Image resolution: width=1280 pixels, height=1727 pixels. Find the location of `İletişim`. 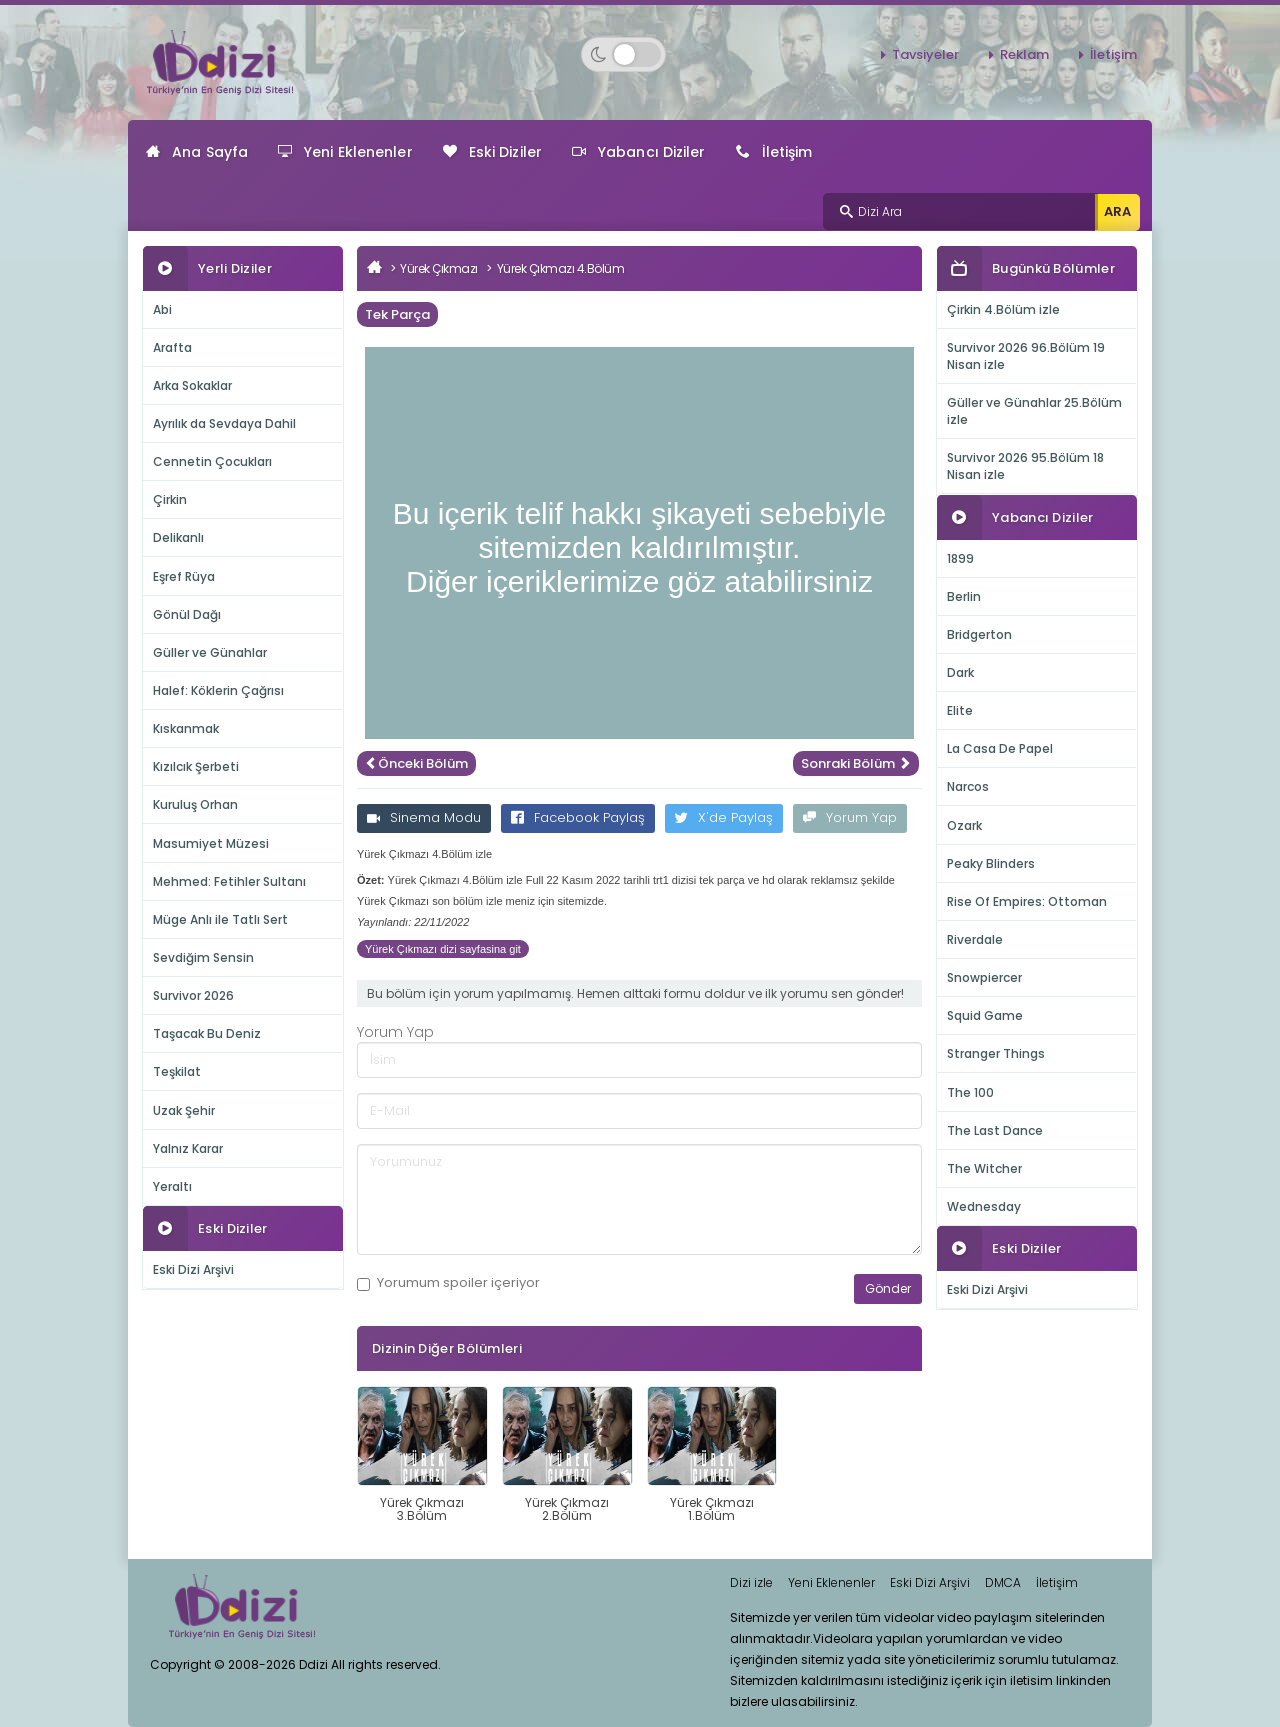

İletişim is located at coordinates (1113, 54).